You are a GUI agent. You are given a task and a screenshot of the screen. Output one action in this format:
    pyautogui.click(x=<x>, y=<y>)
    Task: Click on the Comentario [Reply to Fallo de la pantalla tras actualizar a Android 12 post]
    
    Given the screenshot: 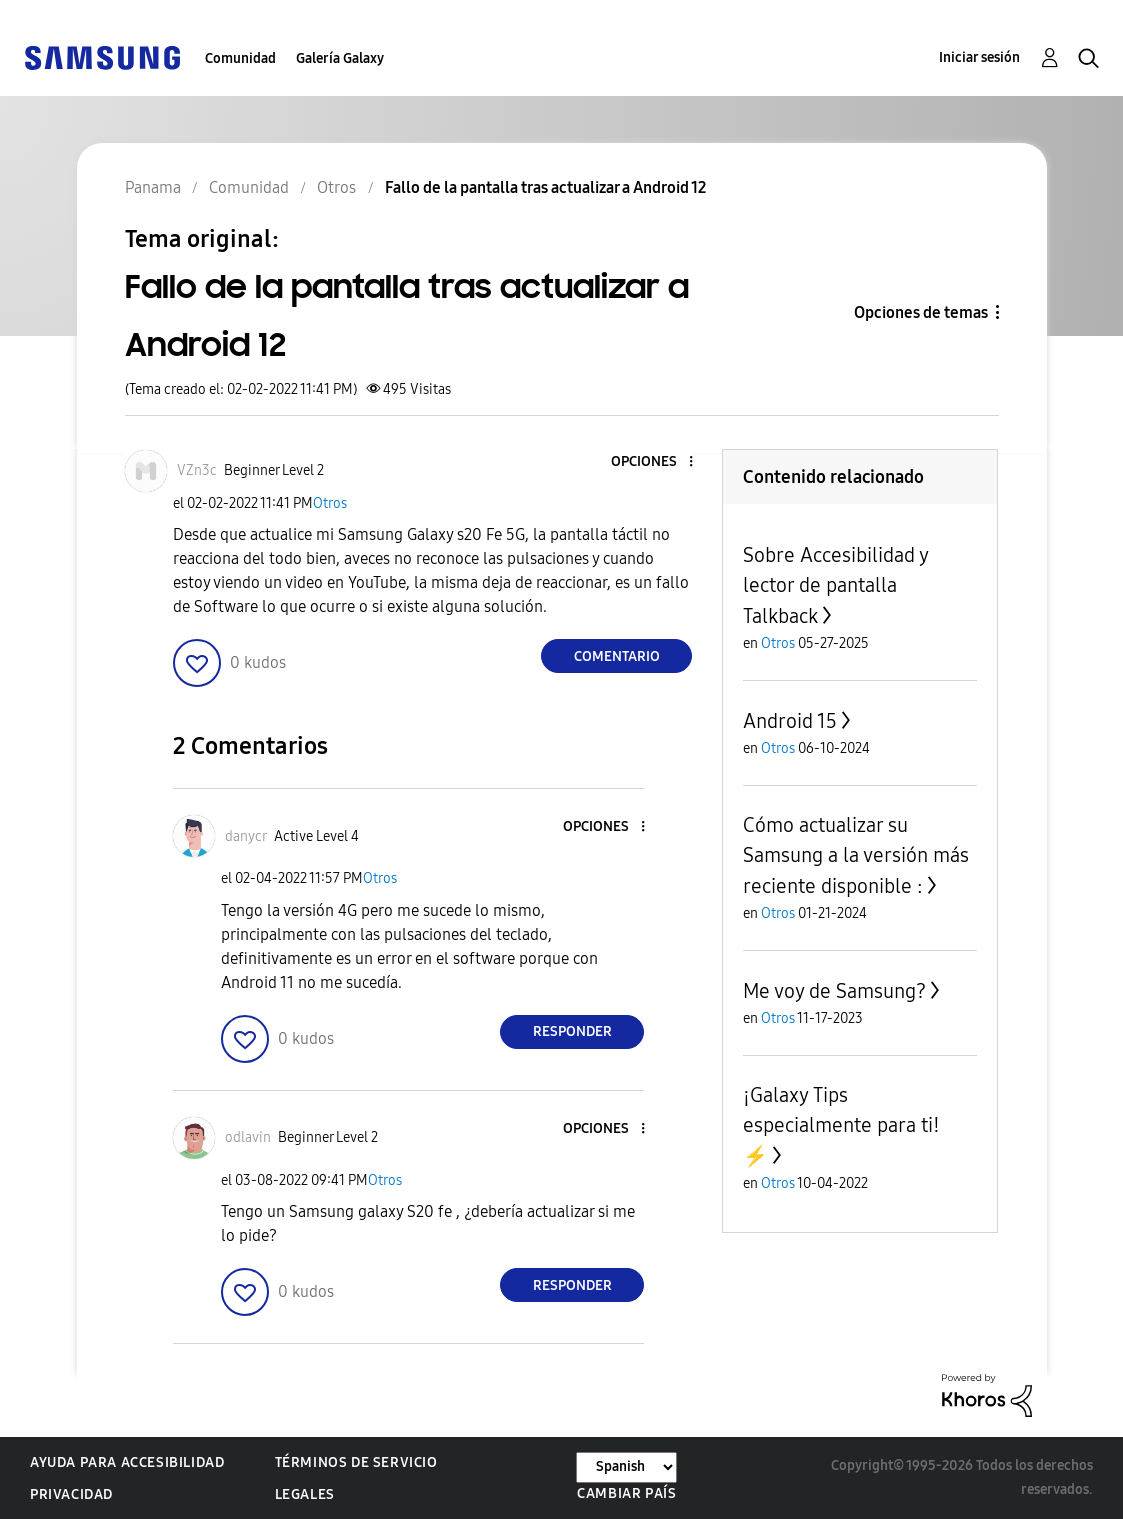 What is the action you would take?
    pyautogui.click(x=617, y=656)
    